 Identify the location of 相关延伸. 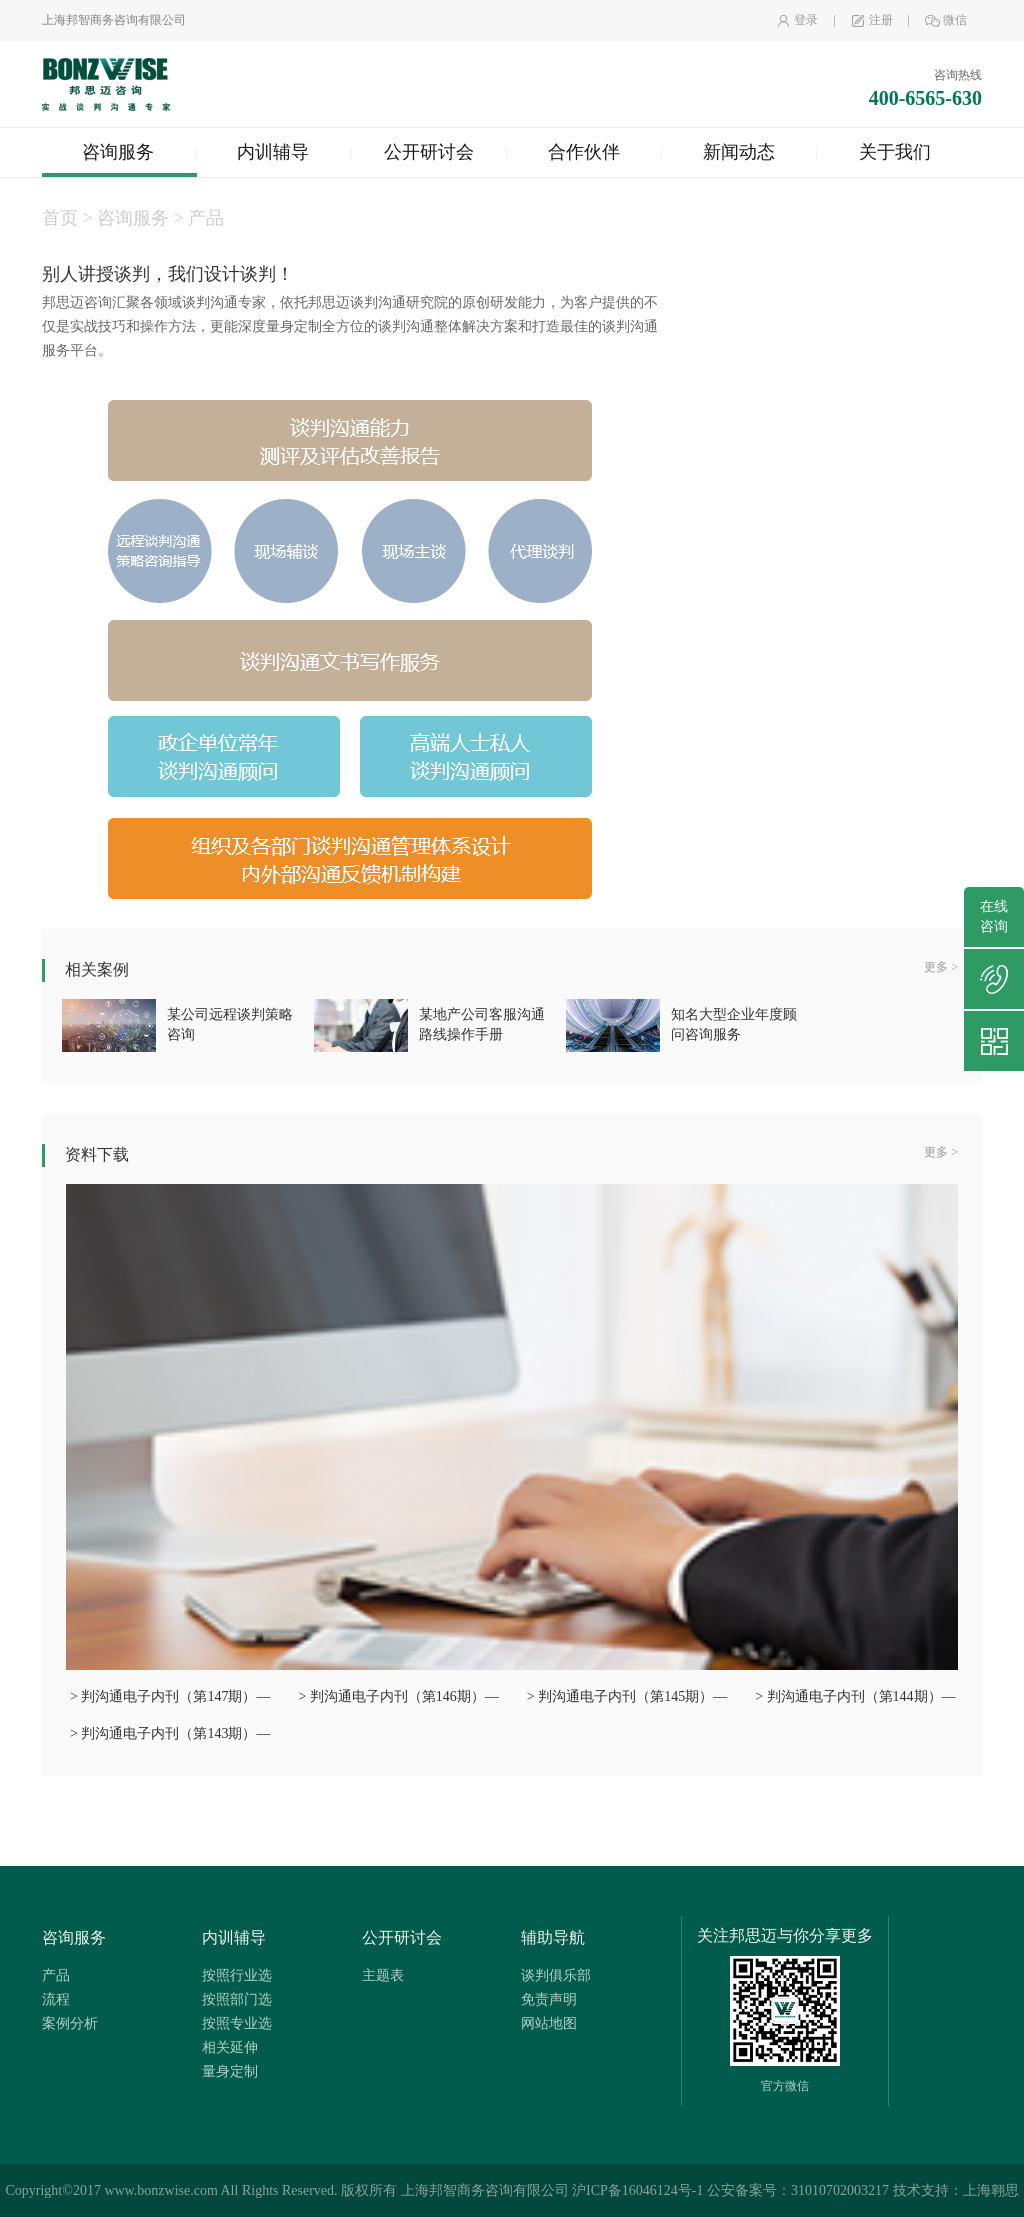
(230, 2047).